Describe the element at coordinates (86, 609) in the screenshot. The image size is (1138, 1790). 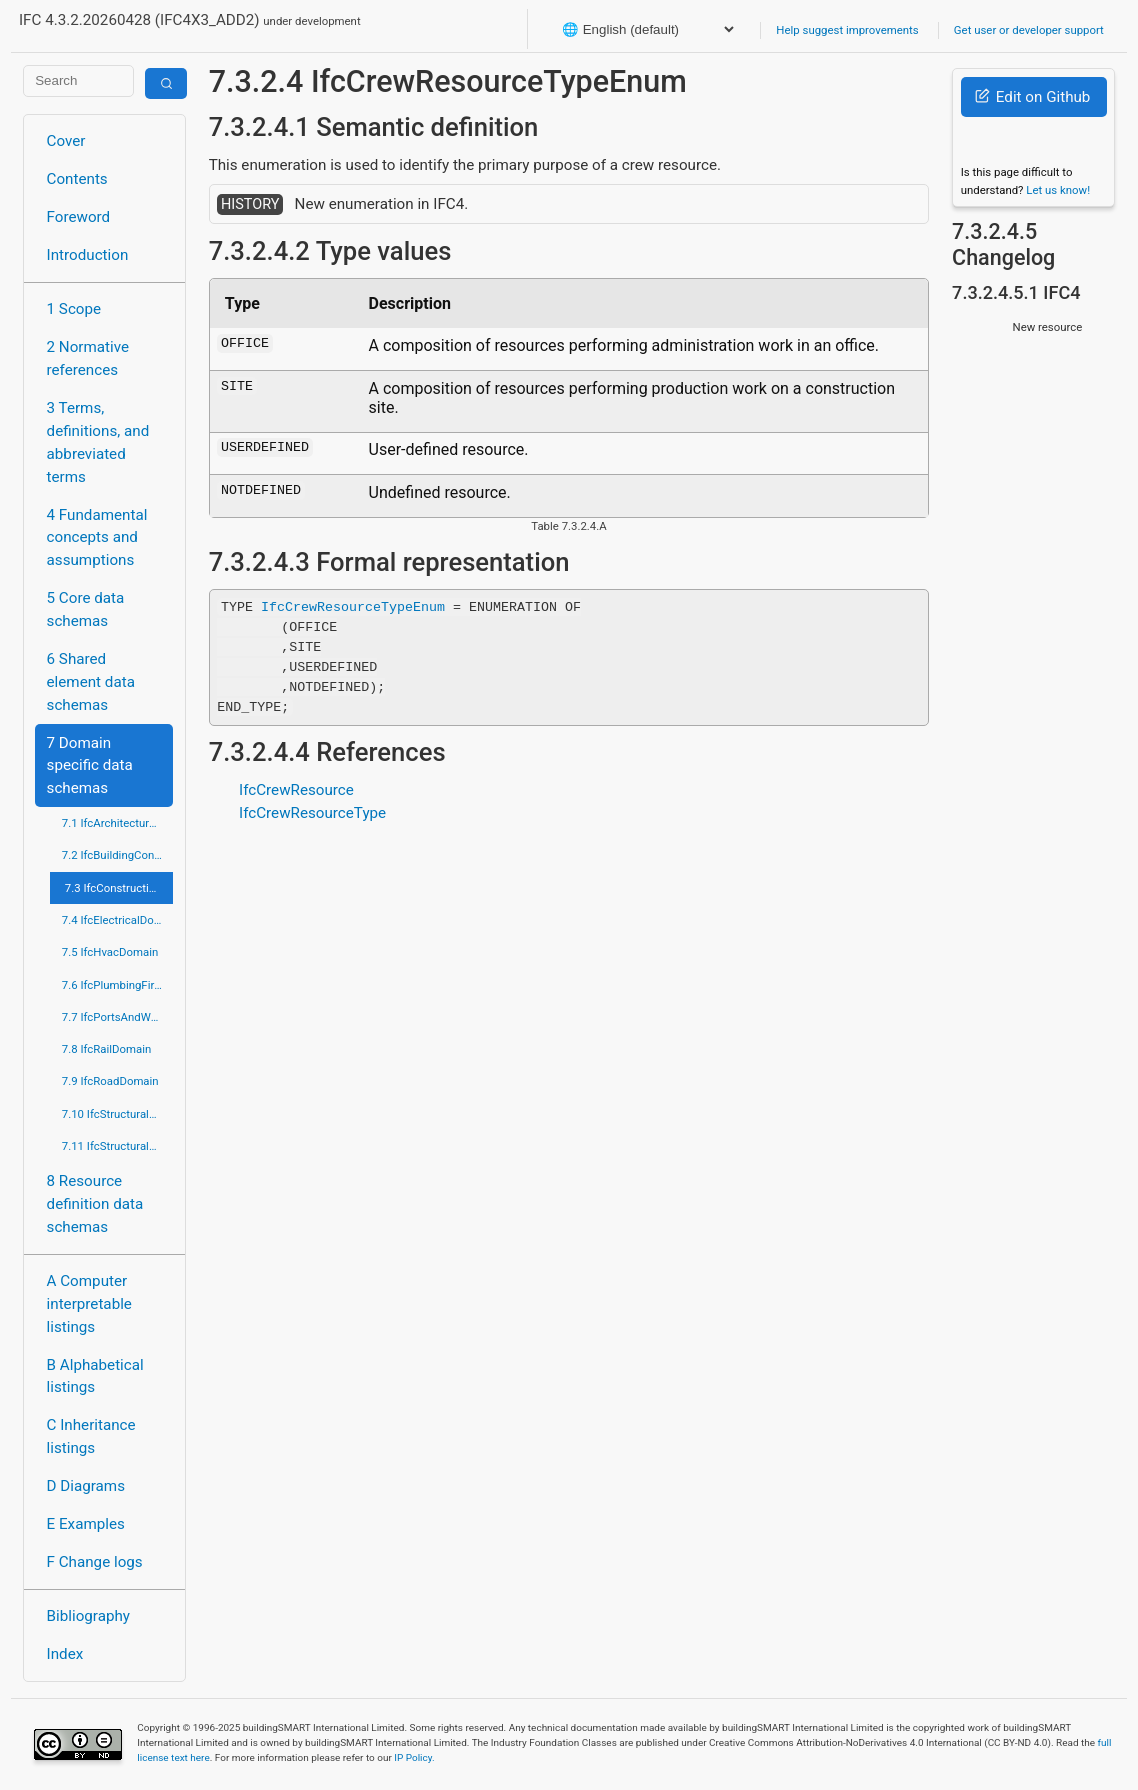
I see `5 Core data schemas` at that location.